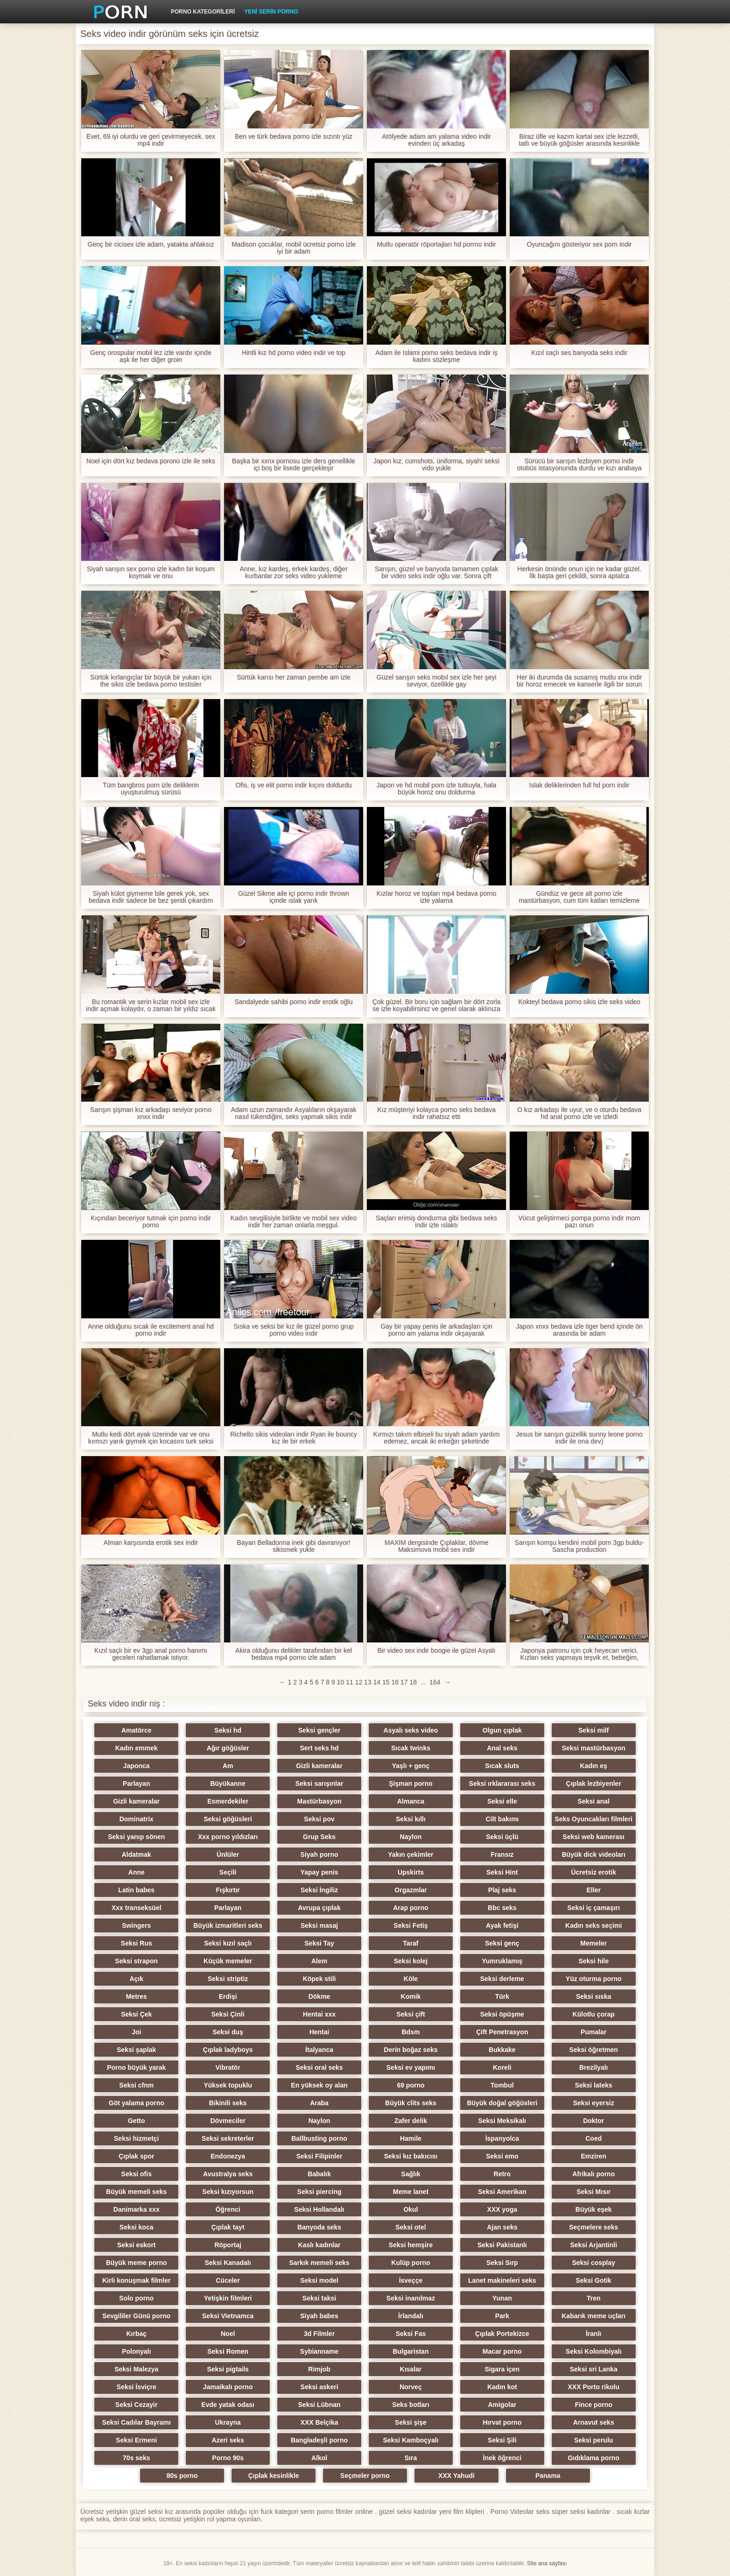 This screenshot has width=730, height=2576. Describe the element at coordinates (579, 1654) in the screenshot. I see `Japonya patronu için çok heyecan verici. Kızları seks yapmaya teşvik et, bebeğim, seks azeri indir umurumda değil` at that location.